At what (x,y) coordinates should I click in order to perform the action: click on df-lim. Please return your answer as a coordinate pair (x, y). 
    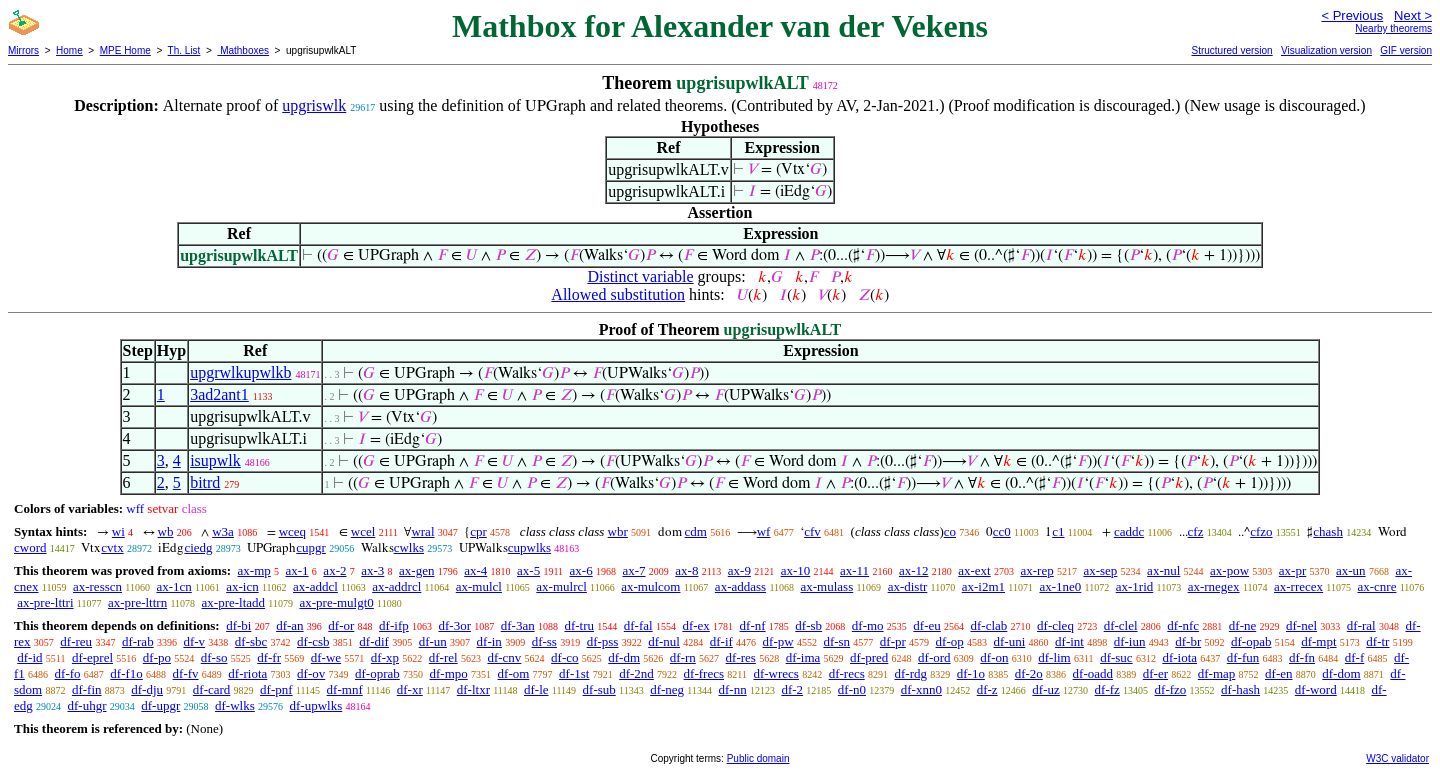
    Looking at the image, I should click on (1054, 657).